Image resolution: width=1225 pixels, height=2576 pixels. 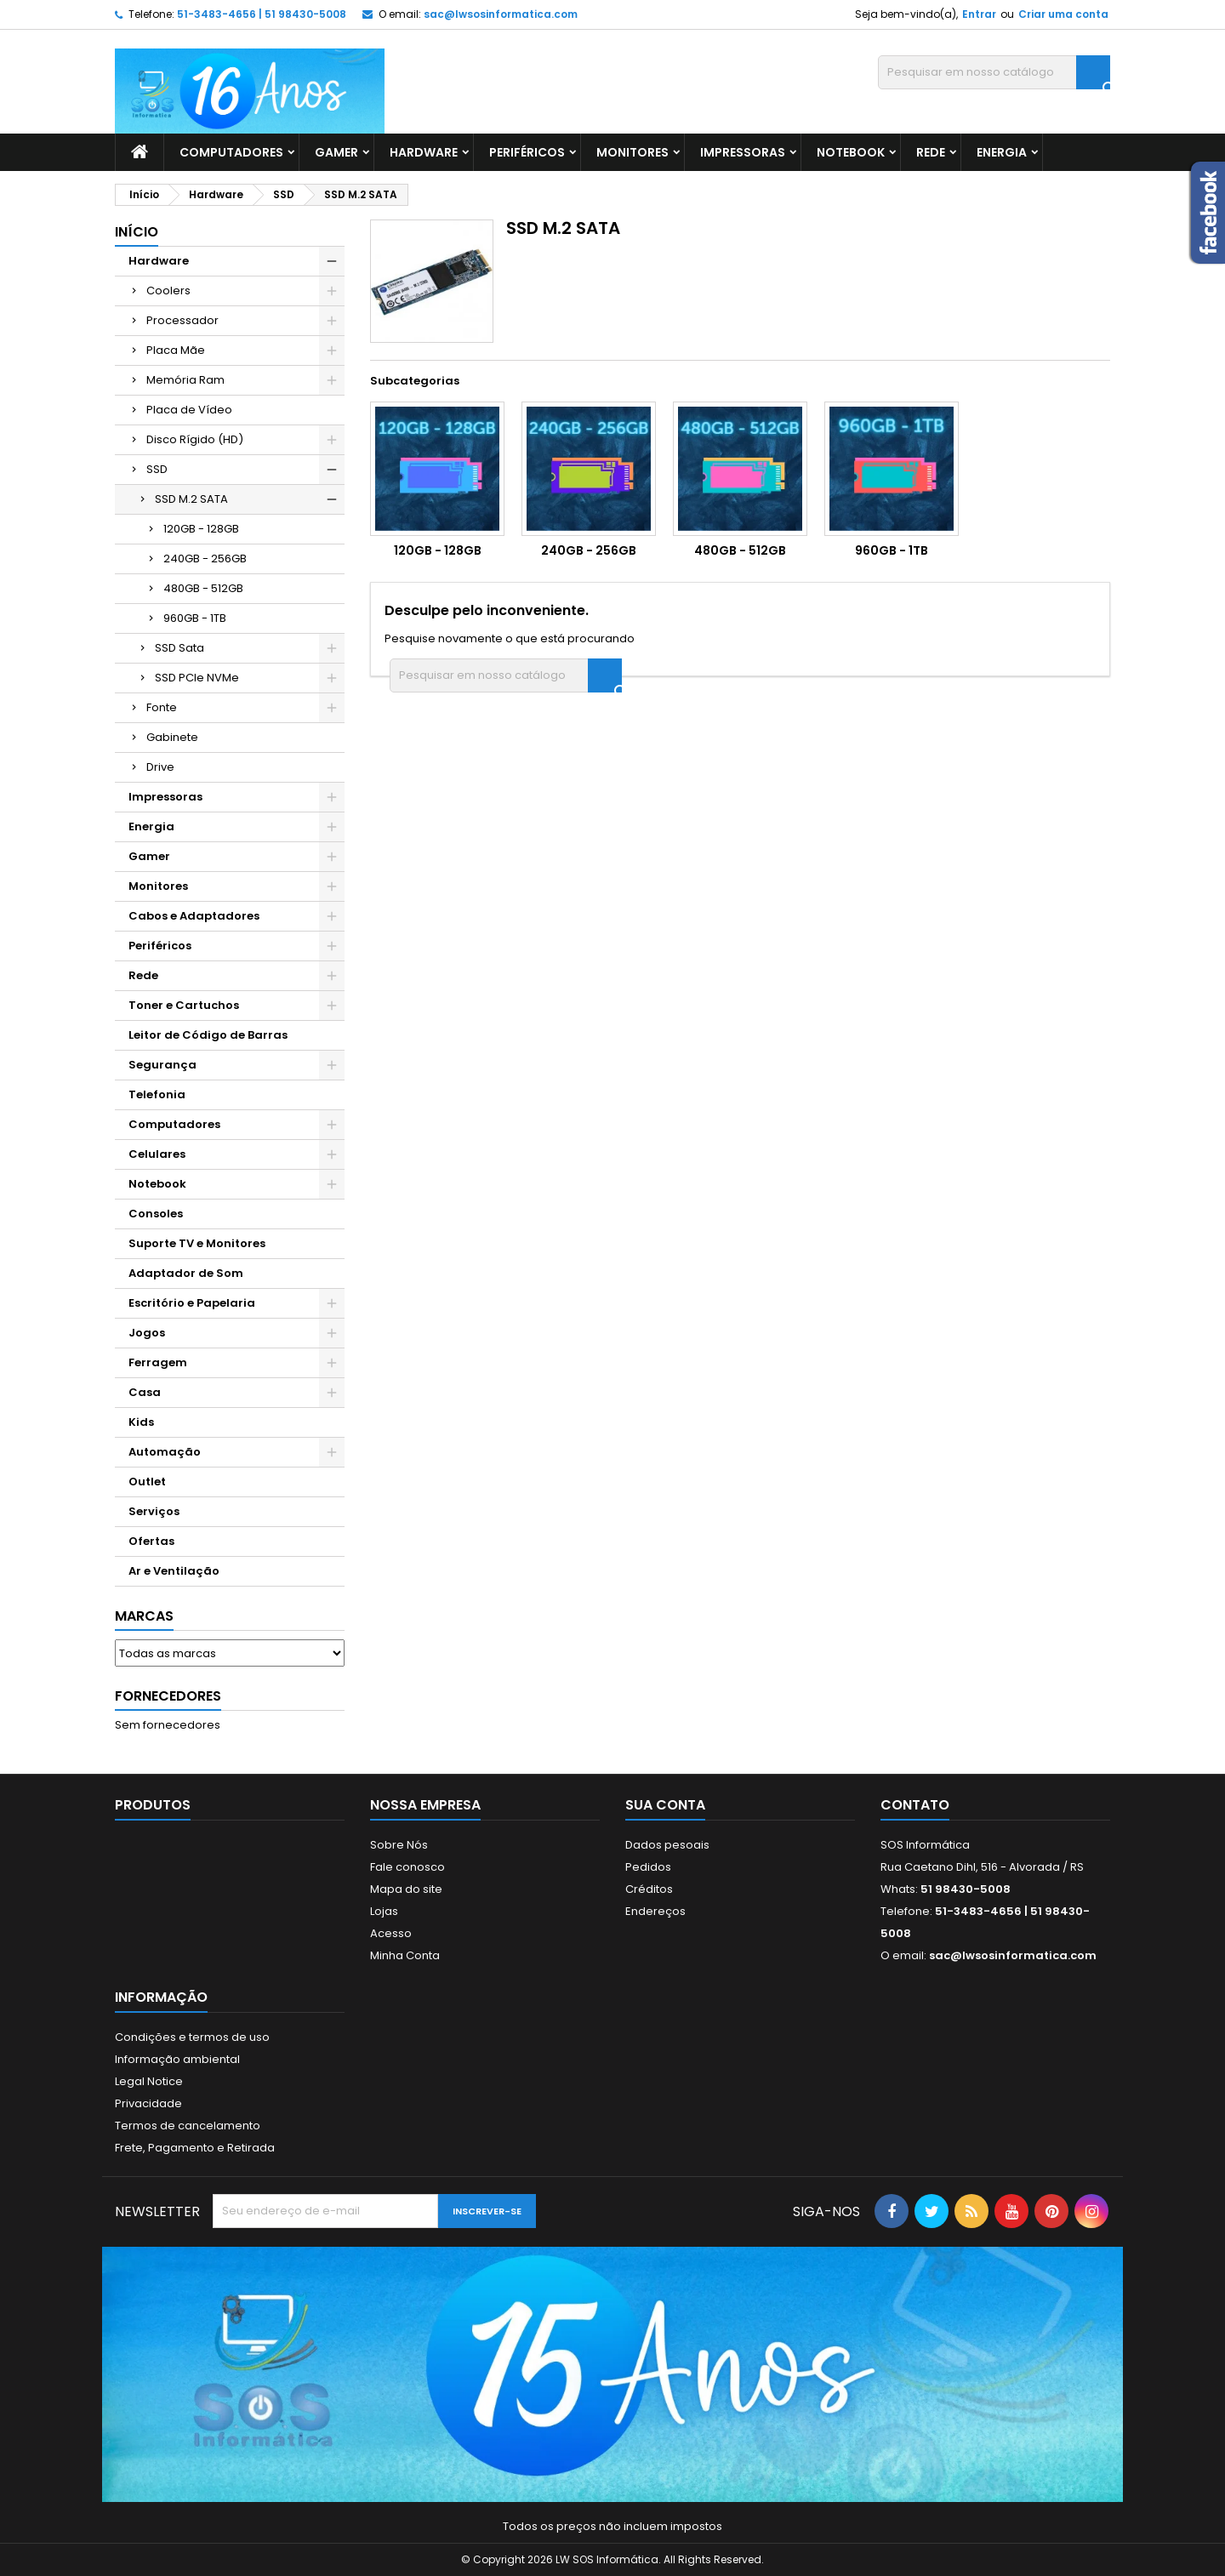 I want to click on Coolers, so click(x=168, y=290).